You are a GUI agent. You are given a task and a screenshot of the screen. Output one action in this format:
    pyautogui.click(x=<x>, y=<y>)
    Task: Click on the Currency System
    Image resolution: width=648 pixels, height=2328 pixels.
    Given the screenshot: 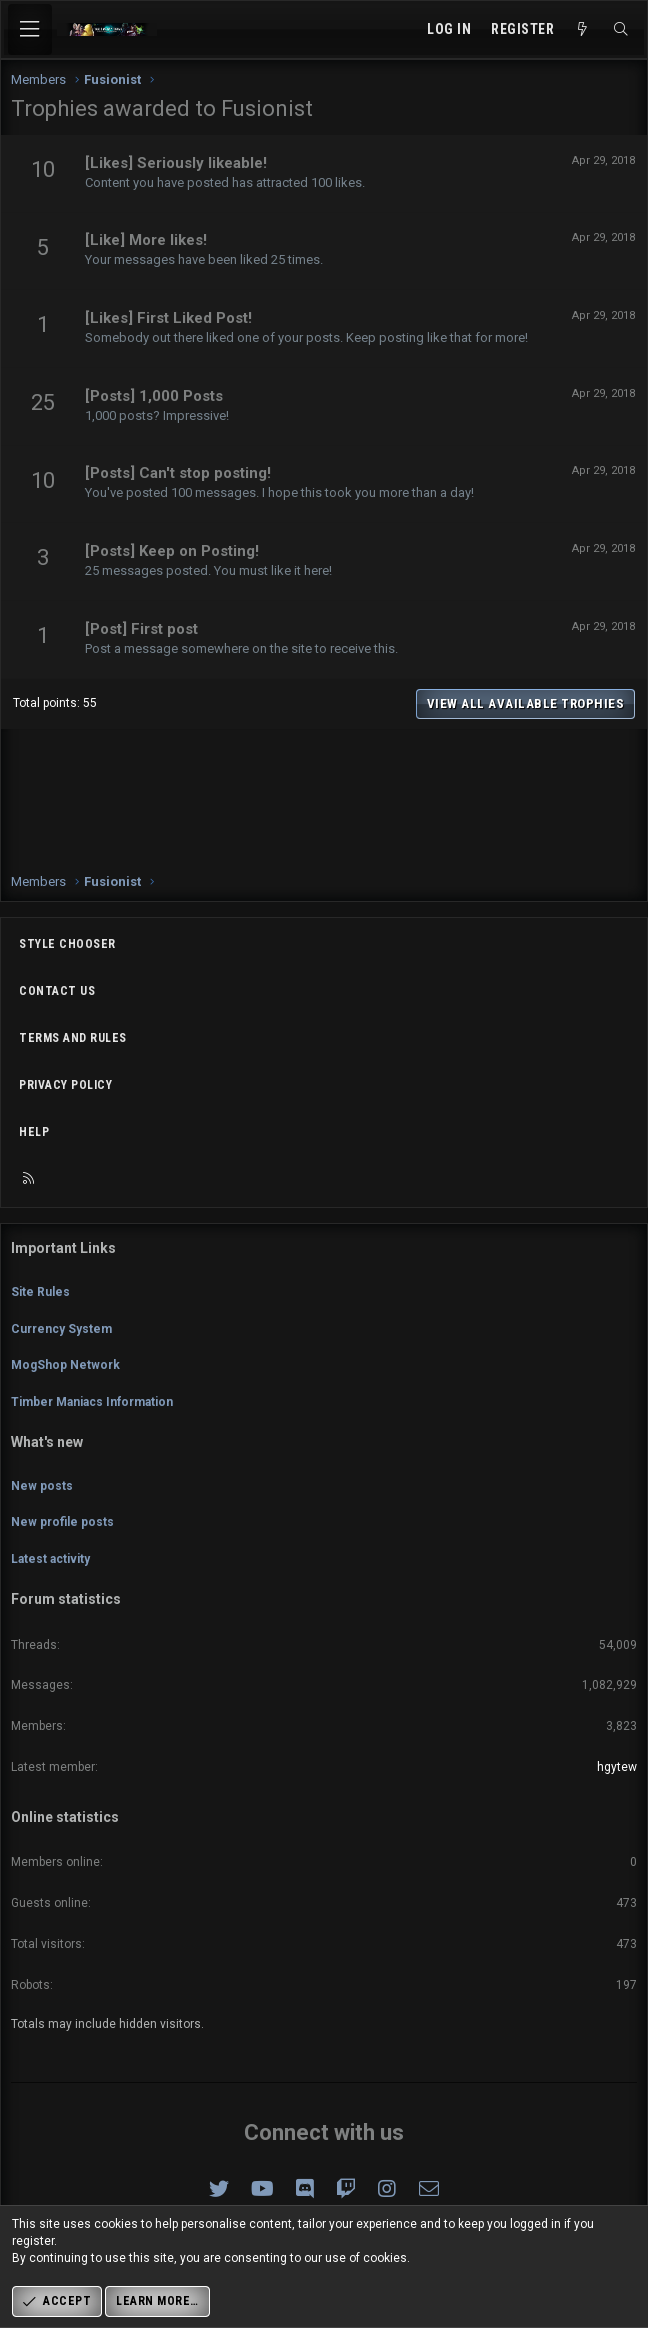 What is the action you would take?
    pyautogui.click(x=61, y=1329)
    